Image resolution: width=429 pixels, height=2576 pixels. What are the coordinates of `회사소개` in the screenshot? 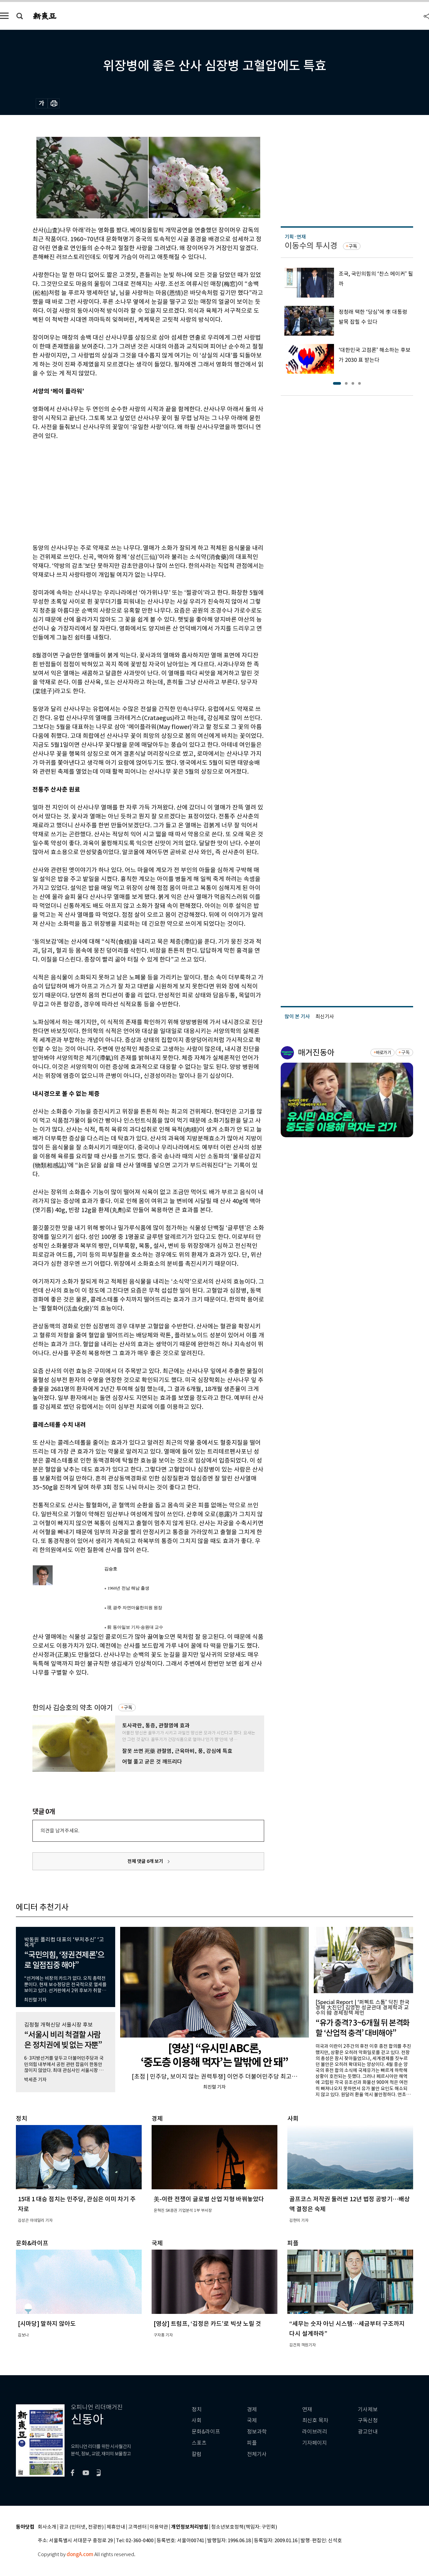 It's located at (47, 2527).